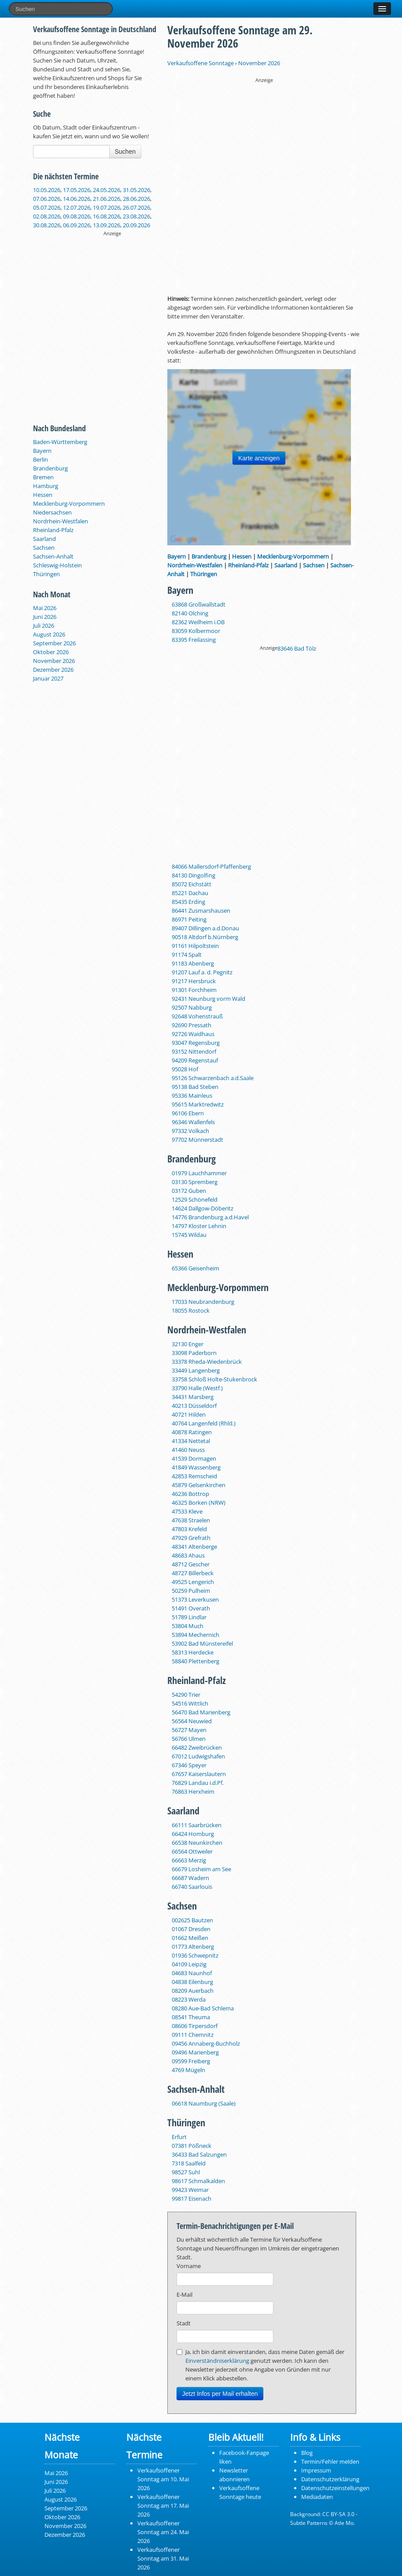  I want to click on 07381 Pößneck, so click(191, 2146).